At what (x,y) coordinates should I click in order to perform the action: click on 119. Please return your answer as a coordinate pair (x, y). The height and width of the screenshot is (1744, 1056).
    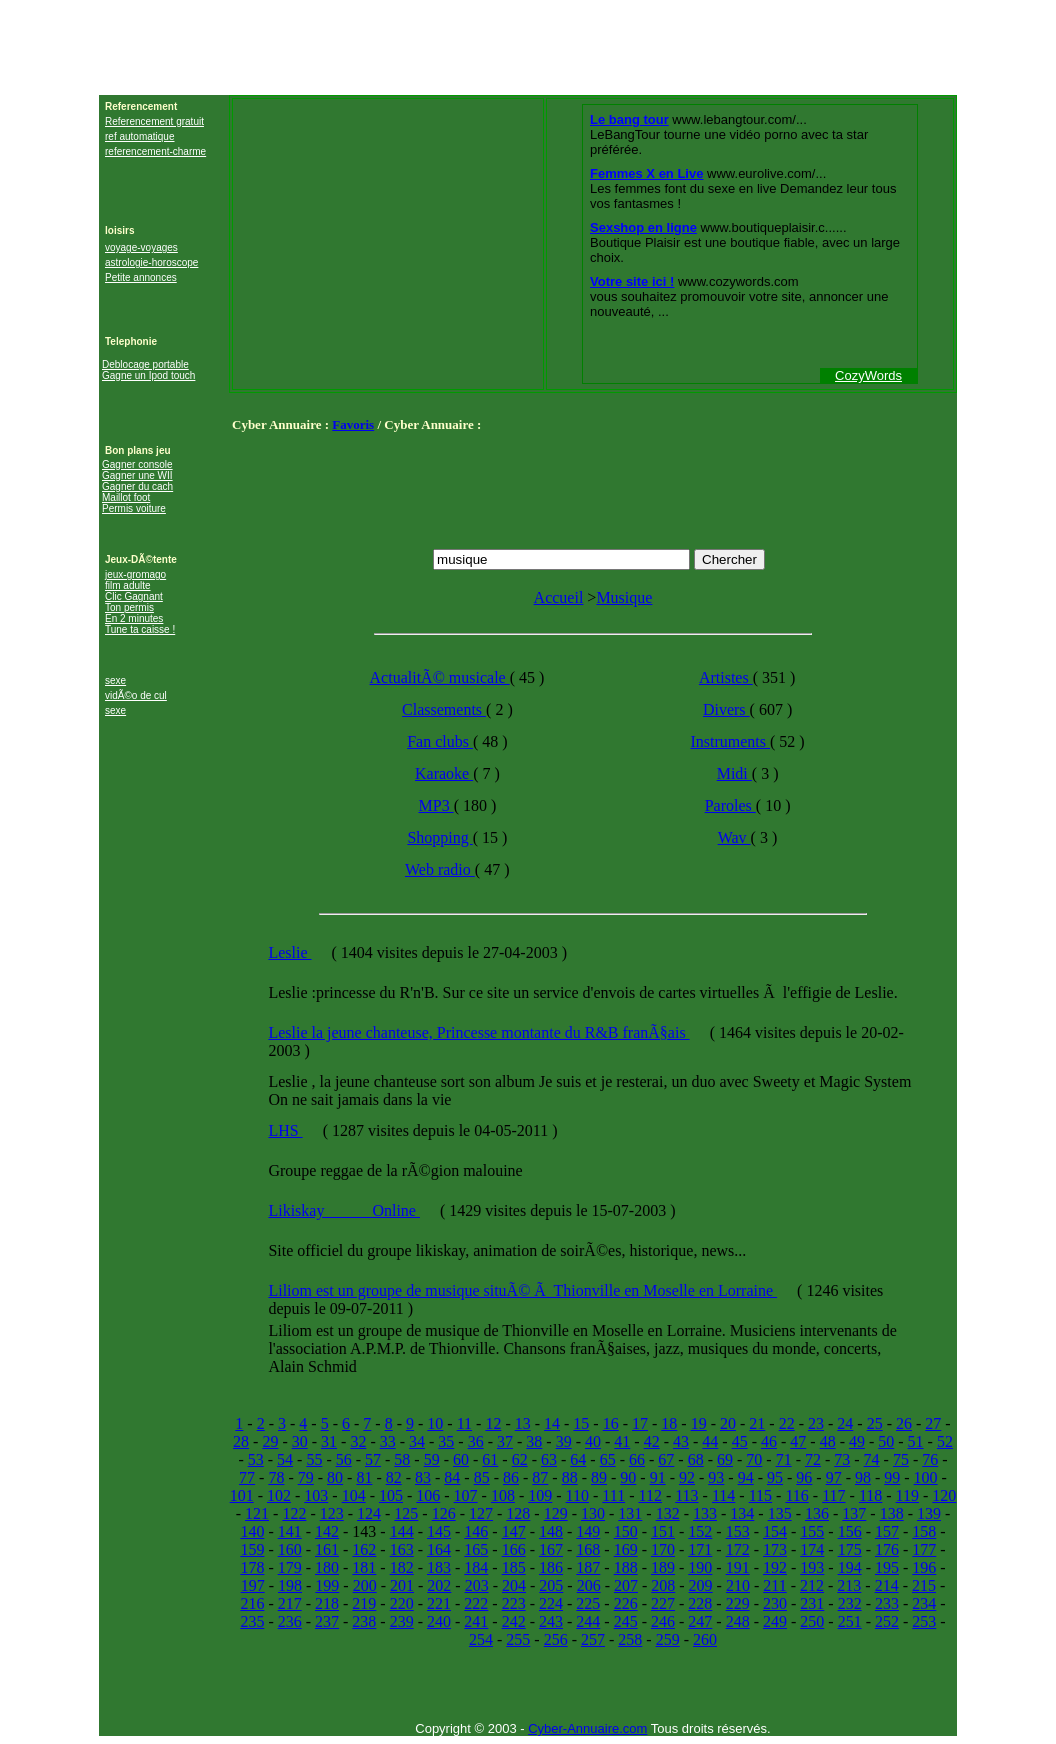
    Looking at the image, I should click on (907, 1495).